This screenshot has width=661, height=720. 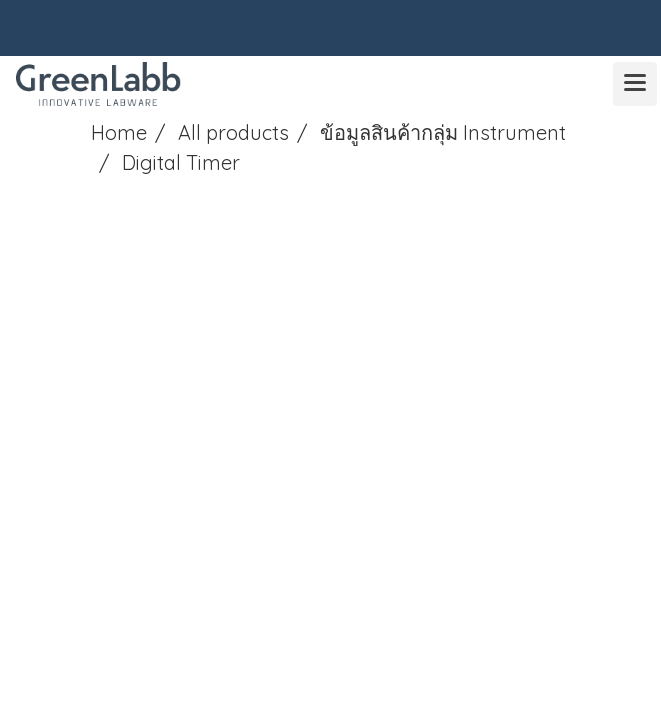 What do you see at coordinates (635, 84) in the screenshot?
I see `[Toggle navigation]` at bounding box center [635, 84].